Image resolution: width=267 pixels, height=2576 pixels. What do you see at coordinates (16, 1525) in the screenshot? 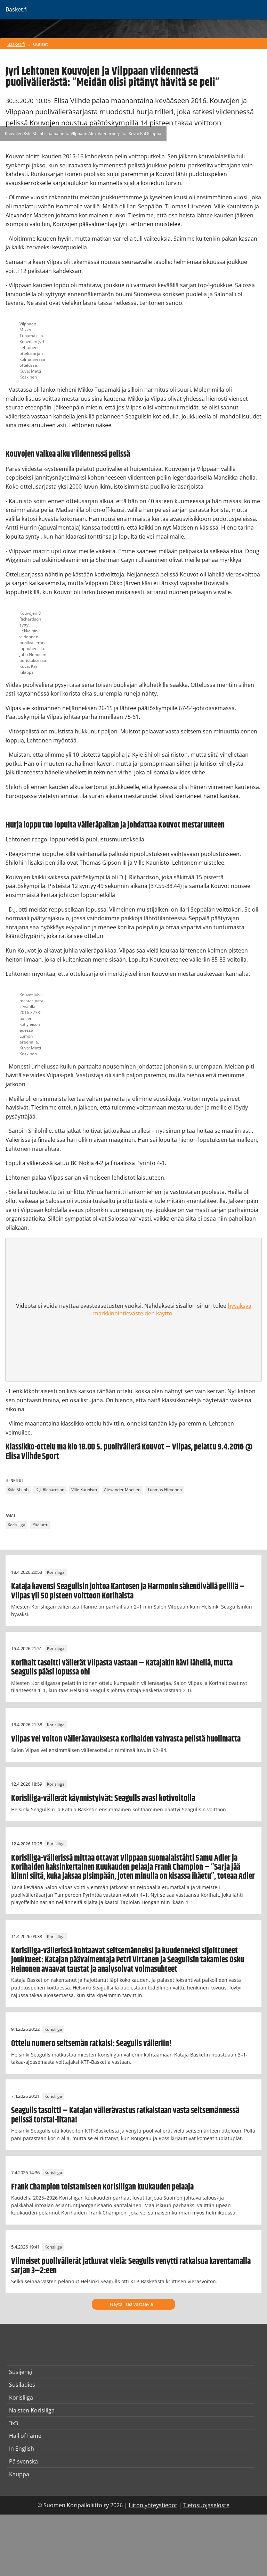
I see `Korisliiga` at bounding box center [16, 1525].